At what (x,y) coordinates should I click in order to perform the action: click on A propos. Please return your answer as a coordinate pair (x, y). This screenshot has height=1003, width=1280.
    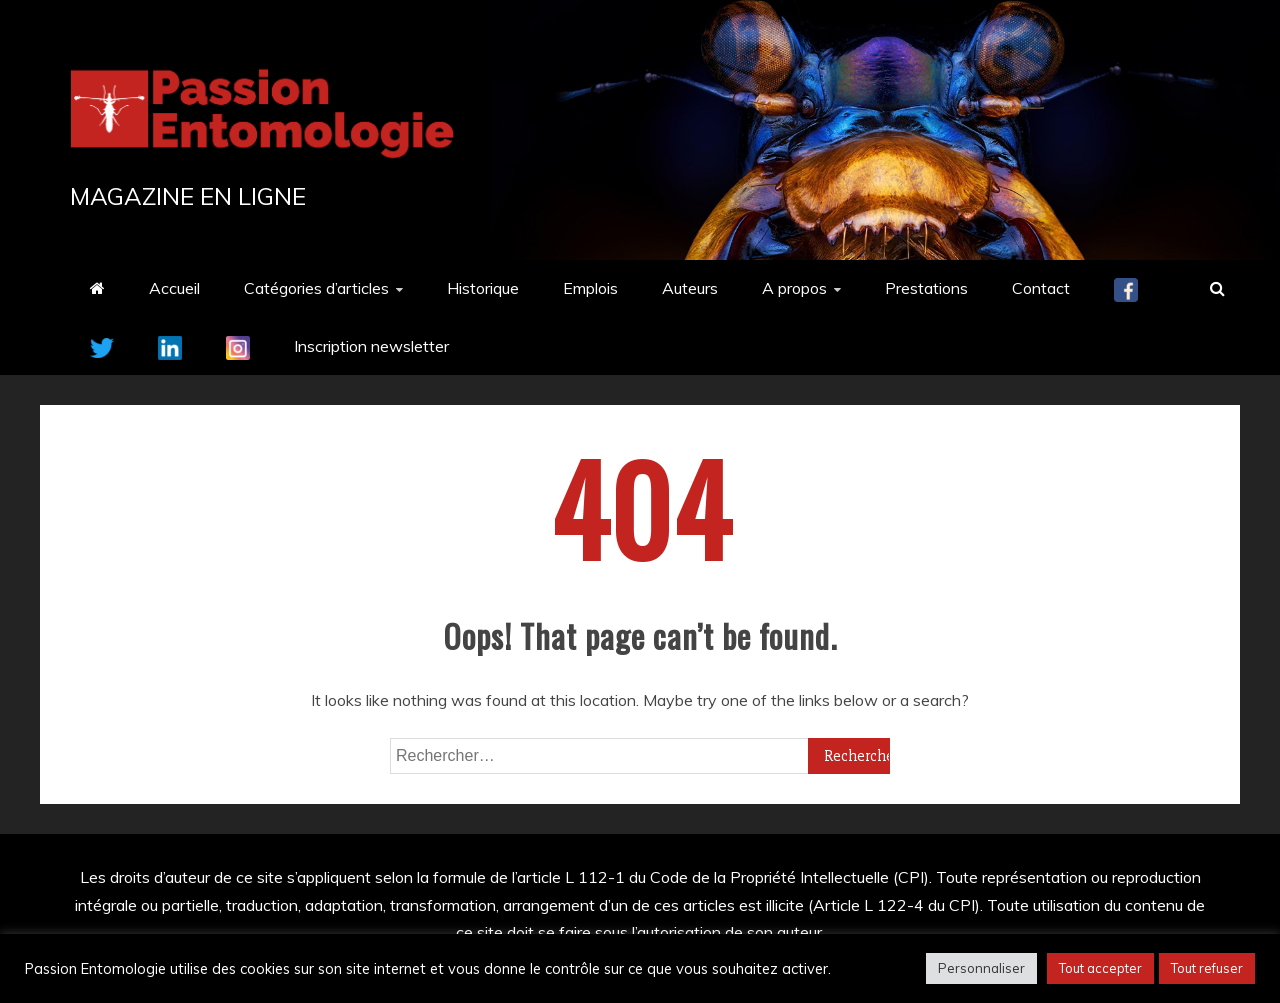
    Looking at the image, I should click on (794, 288).